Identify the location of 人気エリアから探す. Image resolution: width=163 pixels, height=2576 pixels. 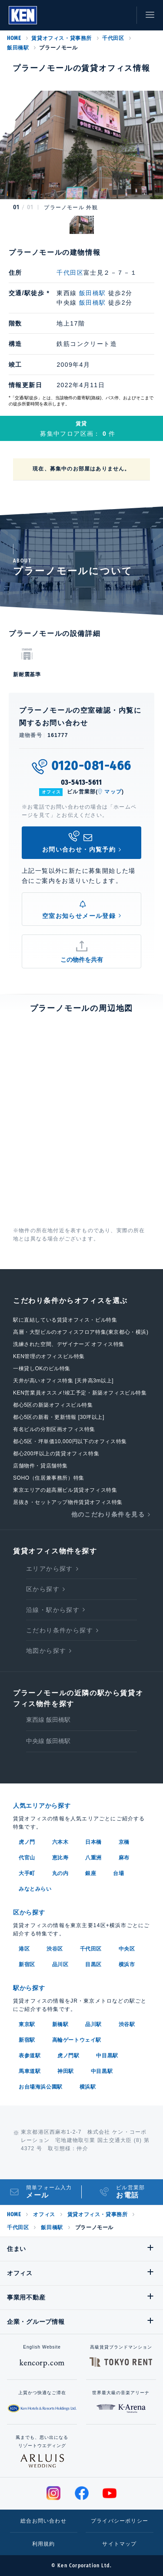
(41, 1805).